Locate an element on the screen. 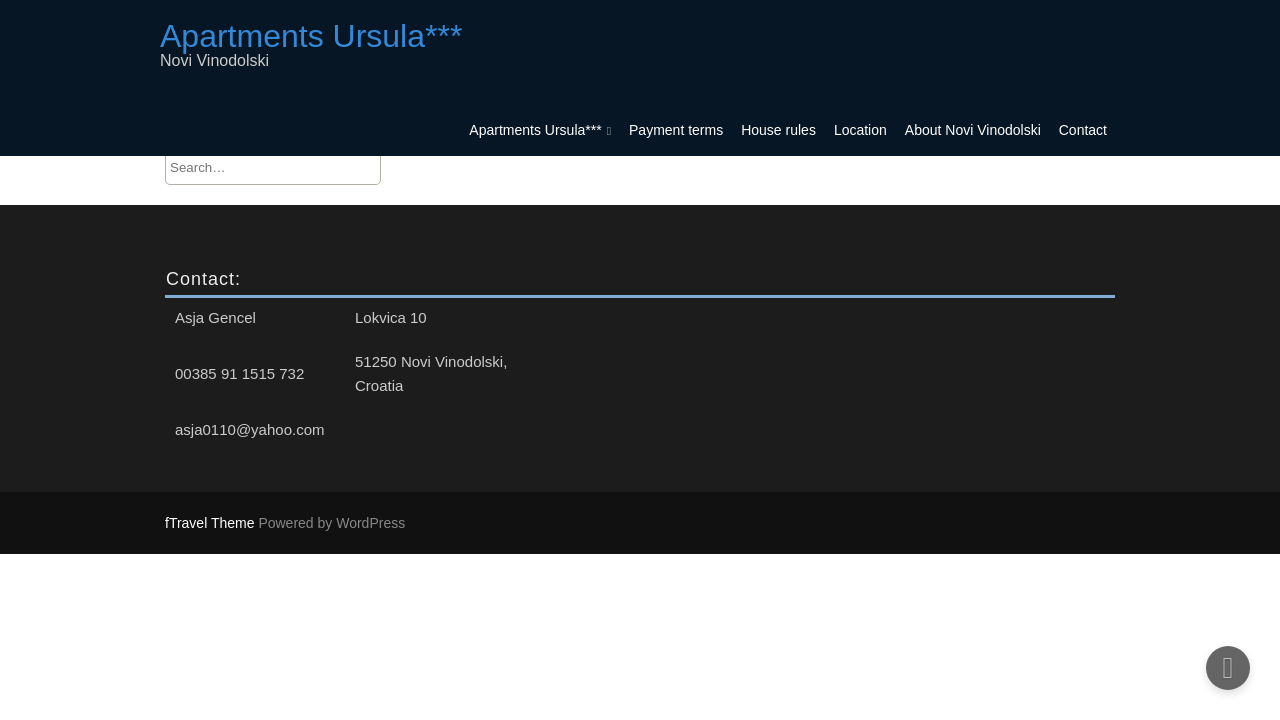 The image size is (1280, 720). Payment terms is located at coordinates (676, 130).